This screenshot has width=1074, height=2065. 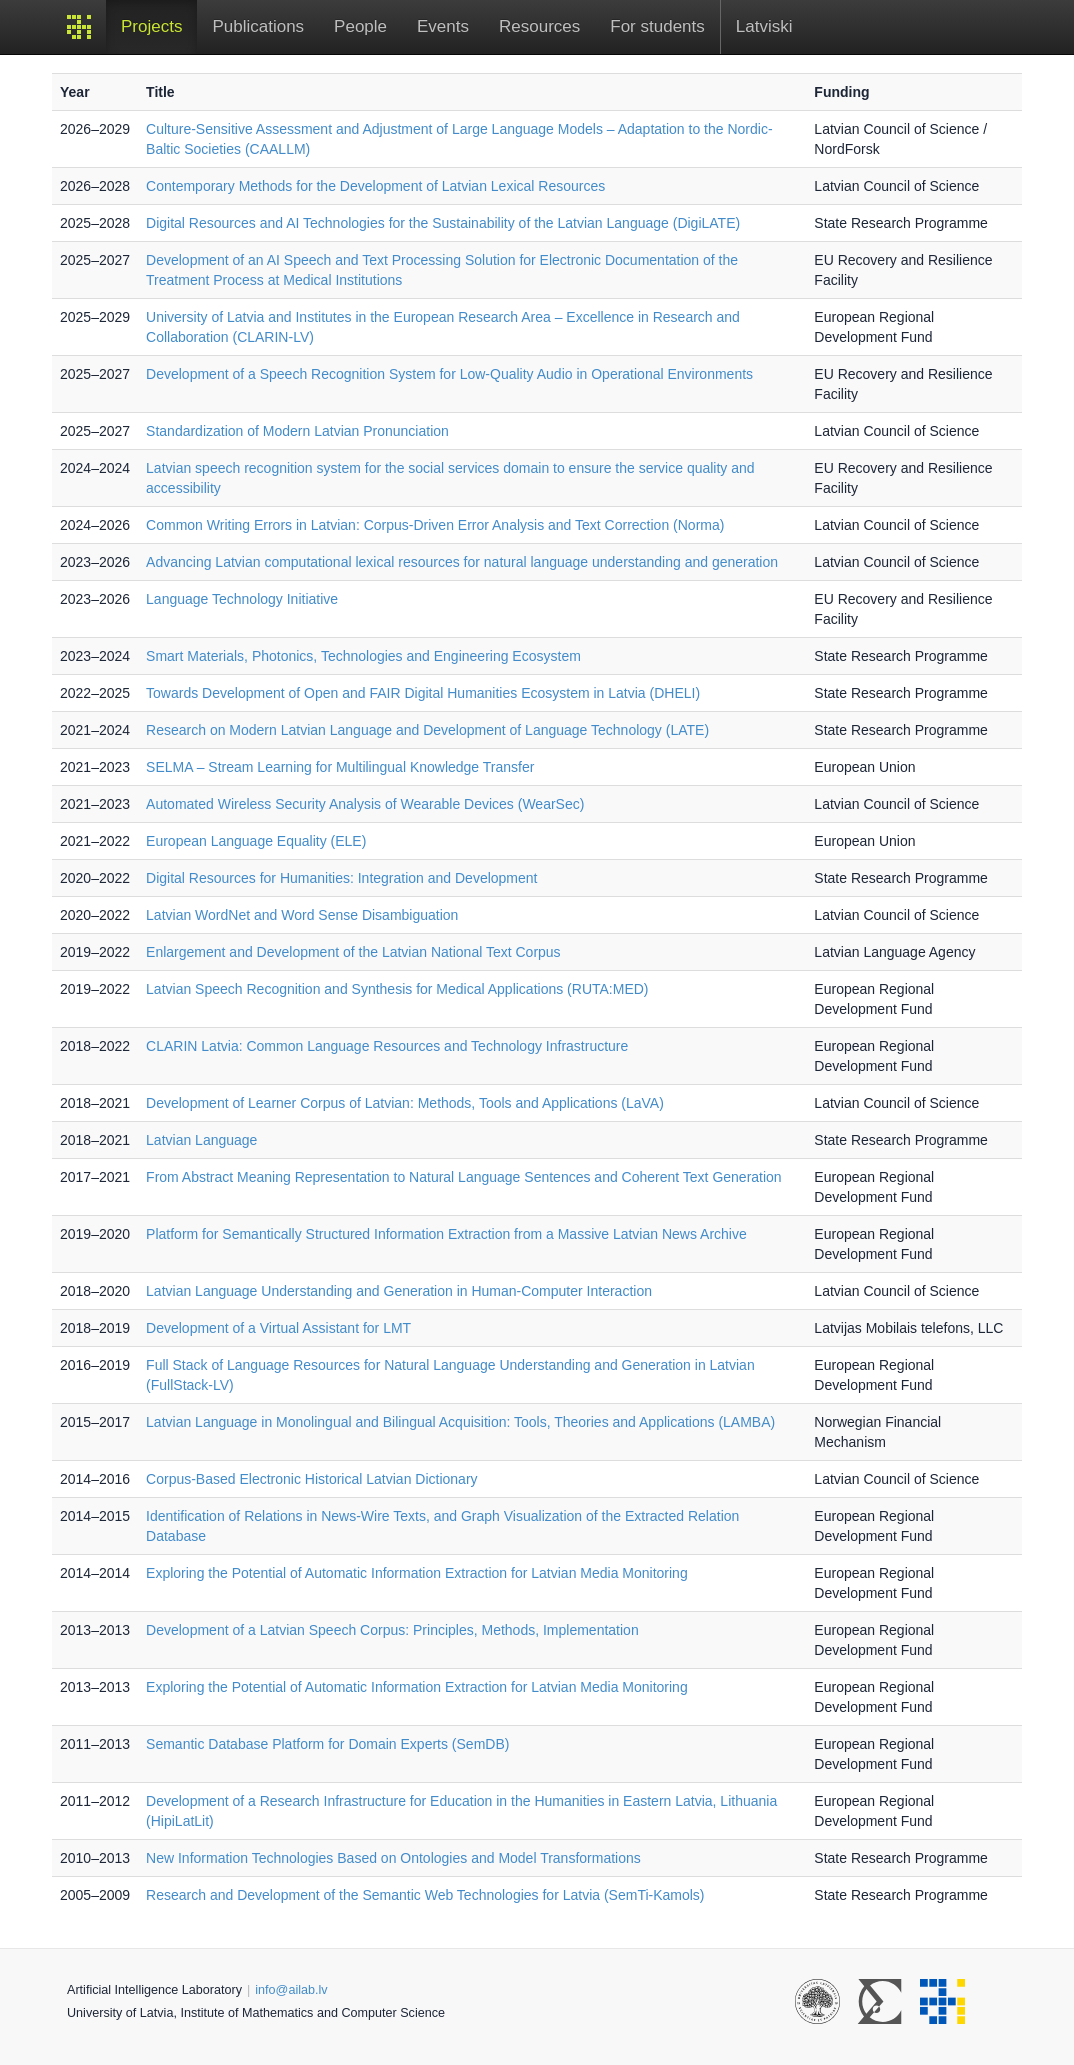 What do you see at coordinates (327, 1744) in the screenshot?
I see `Semantic Database Platform for Domain Experts (SemDB)` at bounding box center [327, 1744].